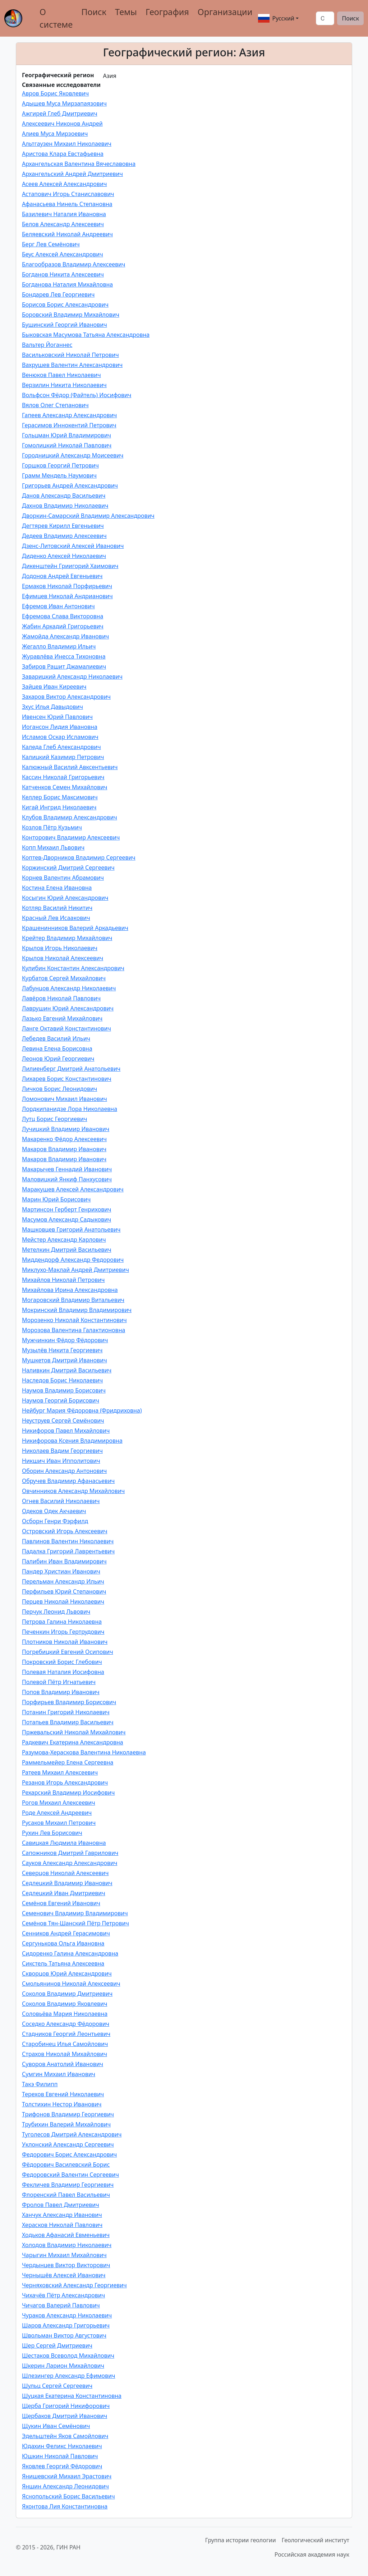 The width and height of the screenshot is (368, 2576). I want to click on Шестаков Всеволод Михайлович, so click(68, 2355).